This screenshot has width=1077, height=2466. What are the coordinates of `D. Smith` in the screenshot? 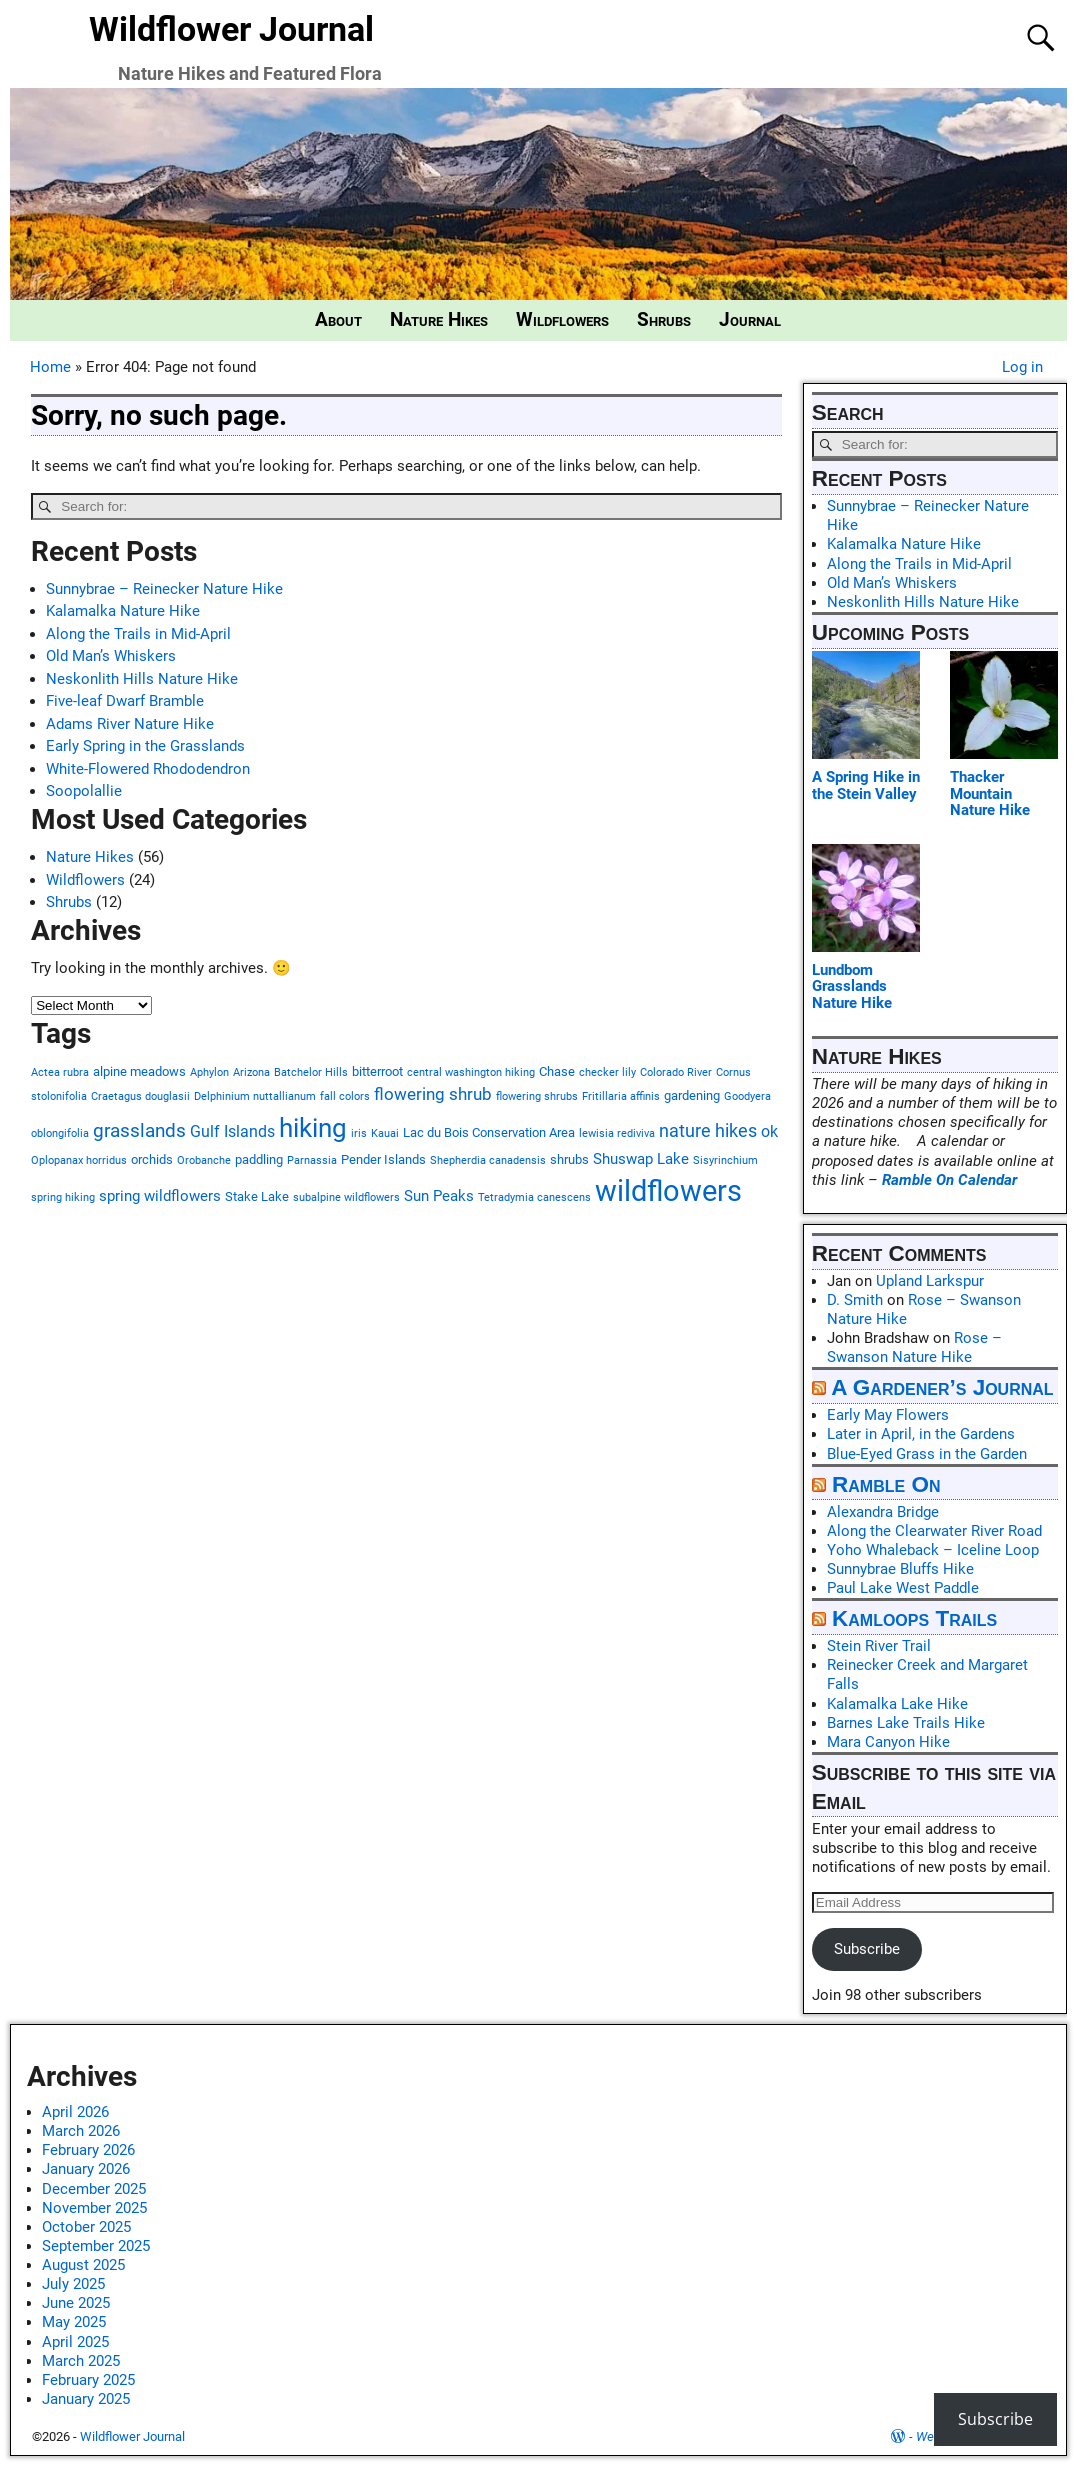 It's located at (855, 1300).